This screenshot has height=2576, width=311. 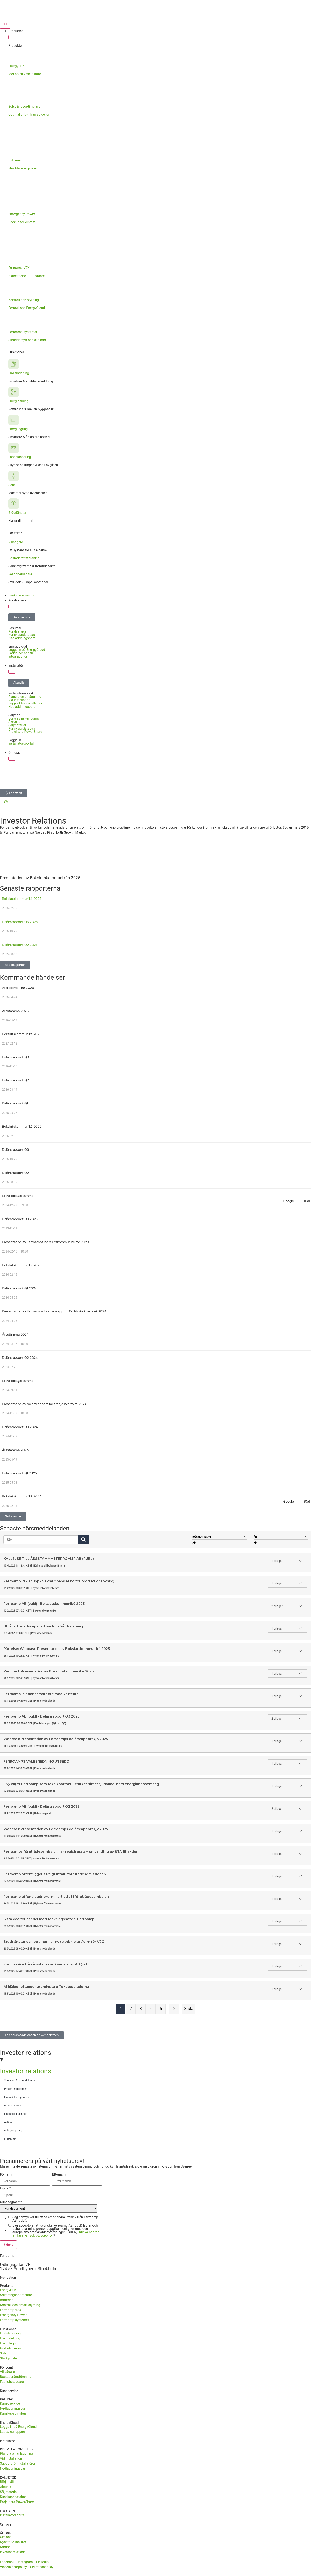 I want to click on Projektera PowerShare, so click(x=25, y=732).